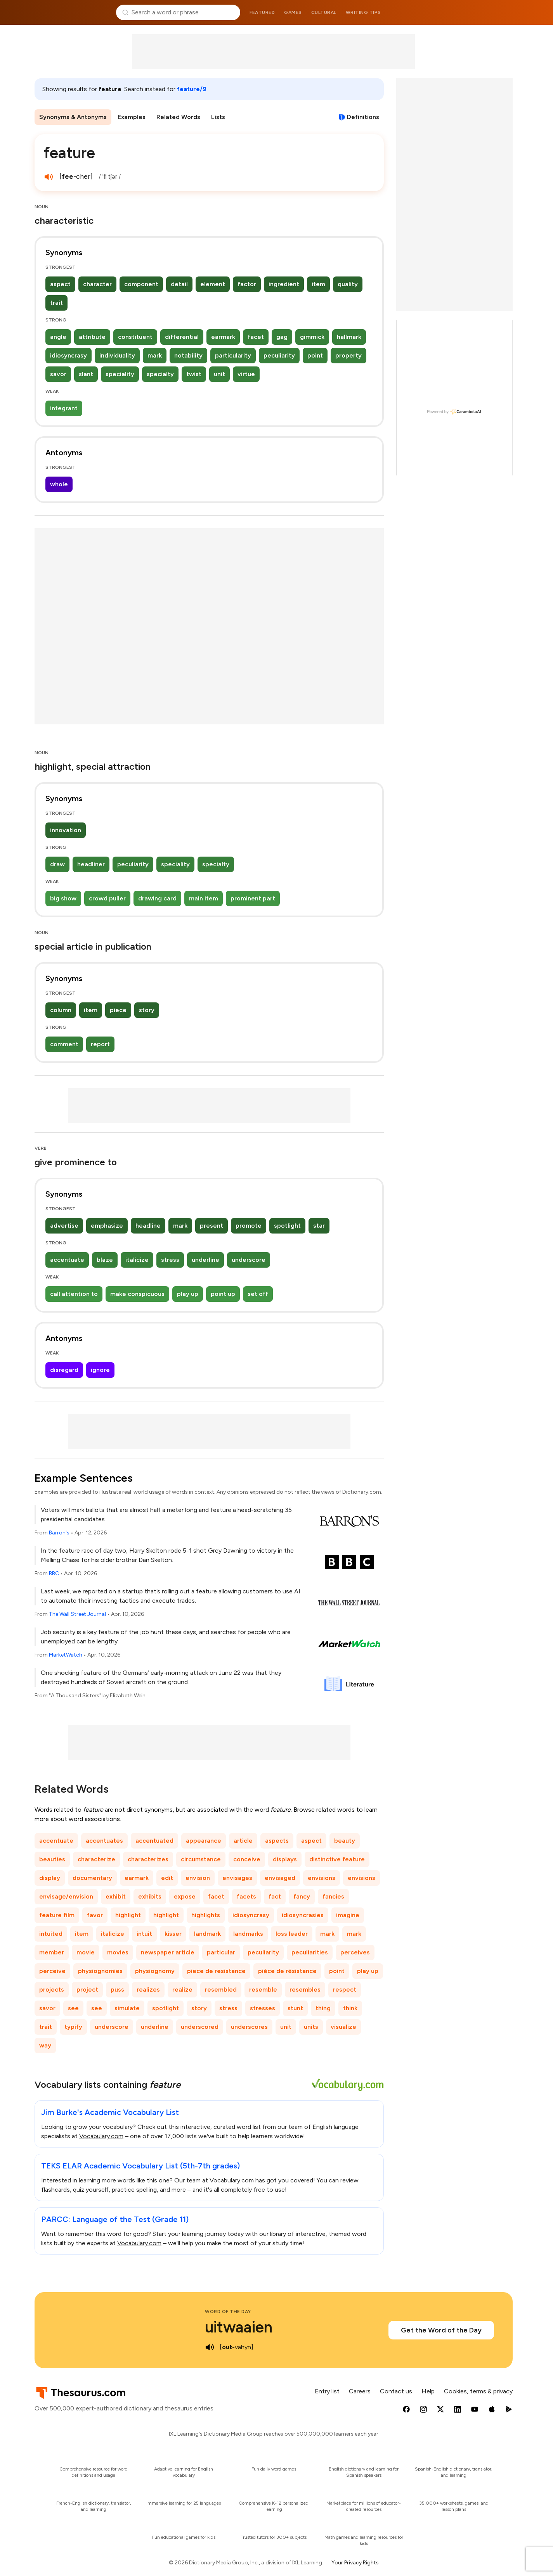  Describe the element at coordinates (154, 355) in the screenshot. I see `mark` at that location.